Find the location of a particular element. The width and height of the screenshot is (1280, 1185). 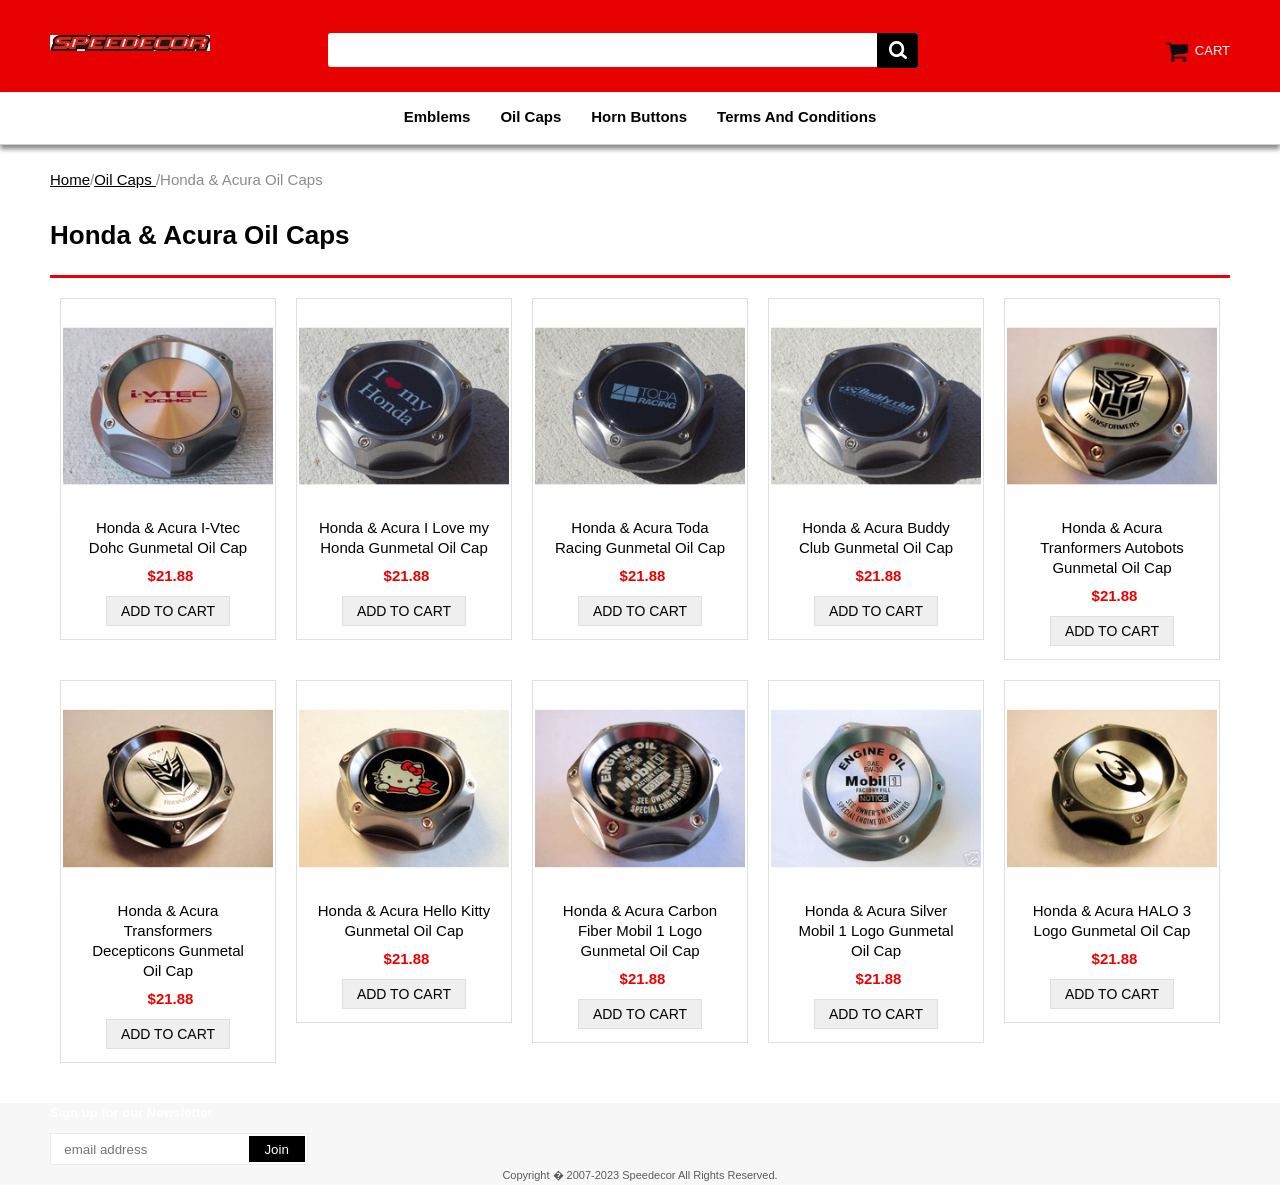

Honda & Acura Silver Mobil 1 Logo Gunmetal Oil Cap is located at coordinates (875, 930).